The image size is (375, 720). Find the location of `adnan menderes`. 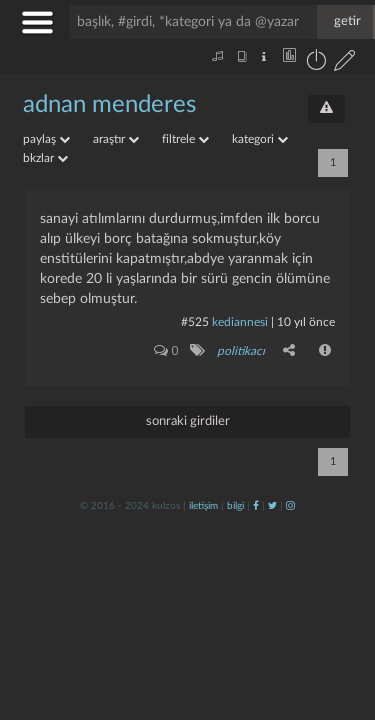

adnan menderes is located at coordinates (109, 105).